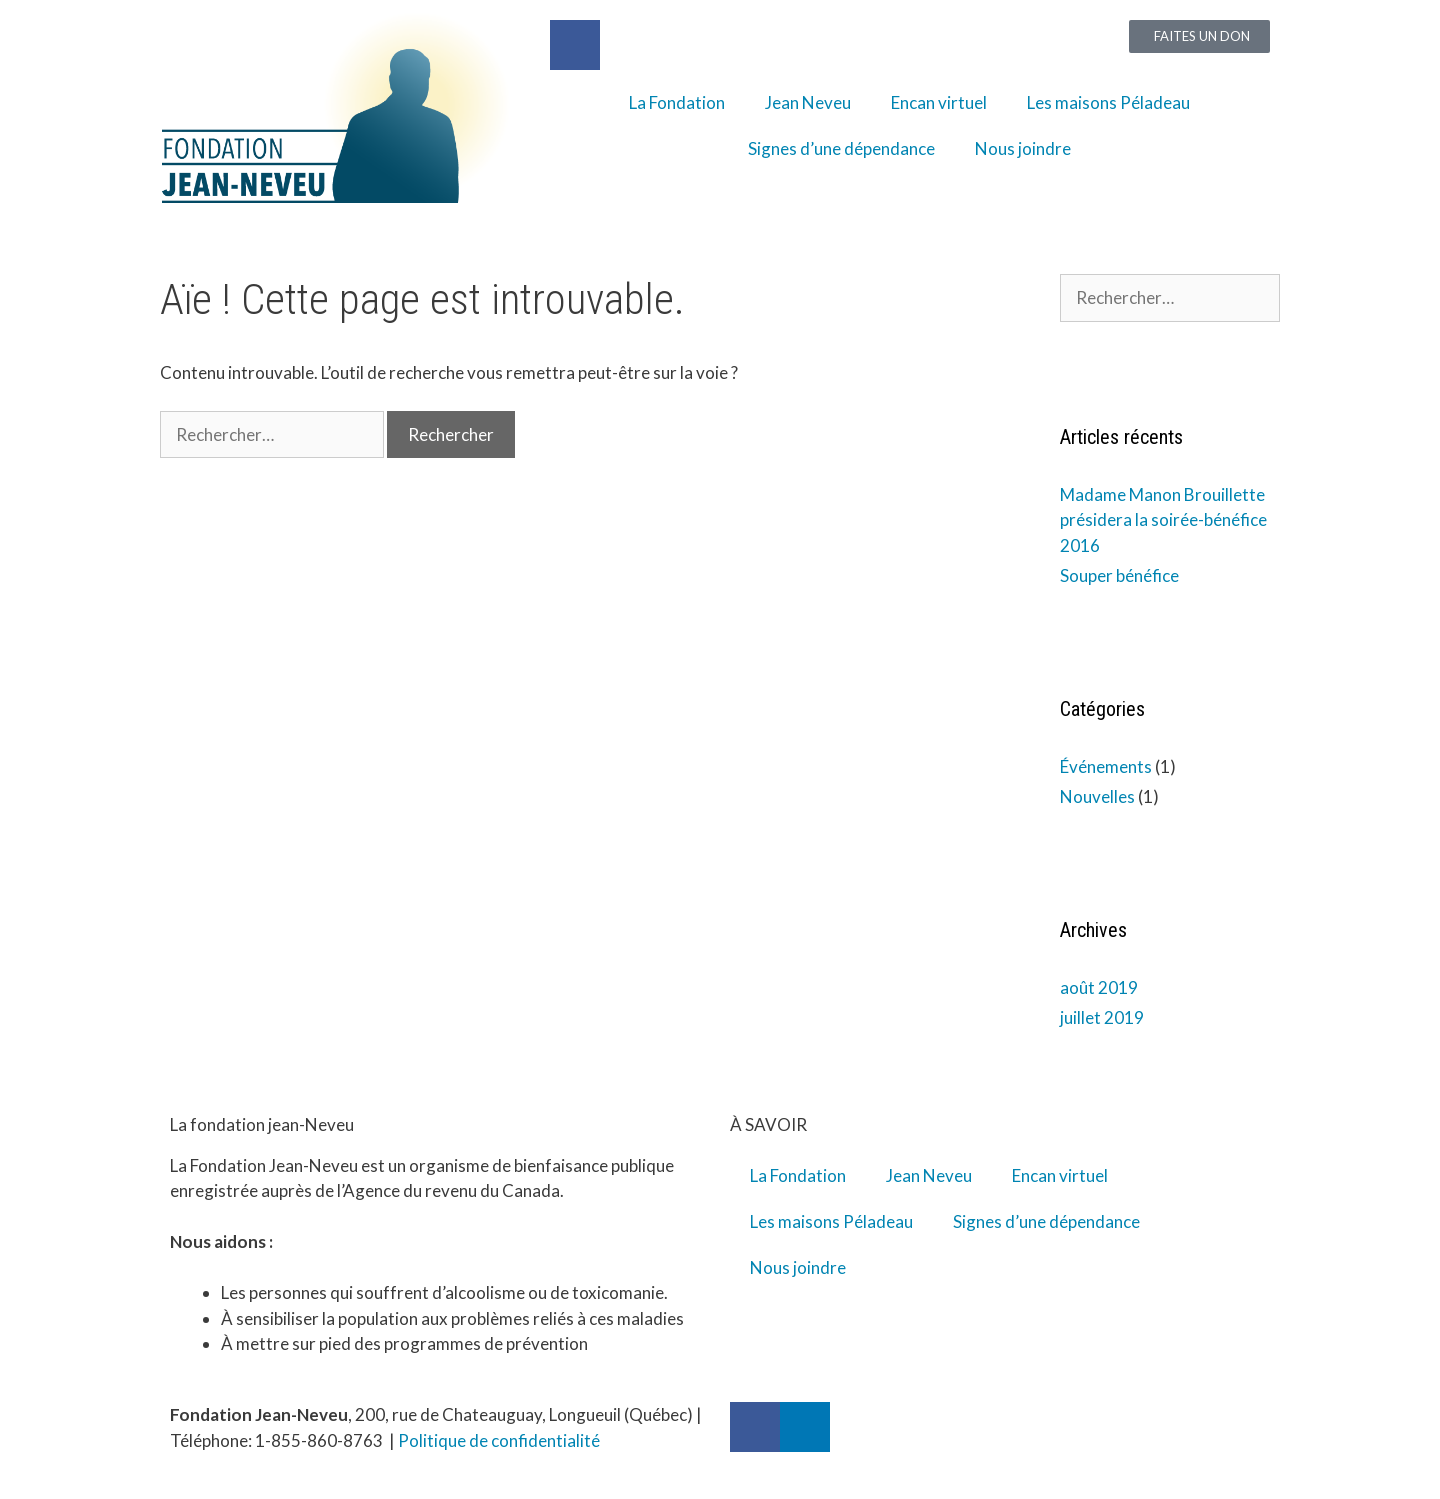 Image resolution: width=1440 pixels, height=1499 pixels. What do you see at coordinates (841, 148) in the screenshot?
I see `Signes d’une dépendance` at bounding box center [841, 148].